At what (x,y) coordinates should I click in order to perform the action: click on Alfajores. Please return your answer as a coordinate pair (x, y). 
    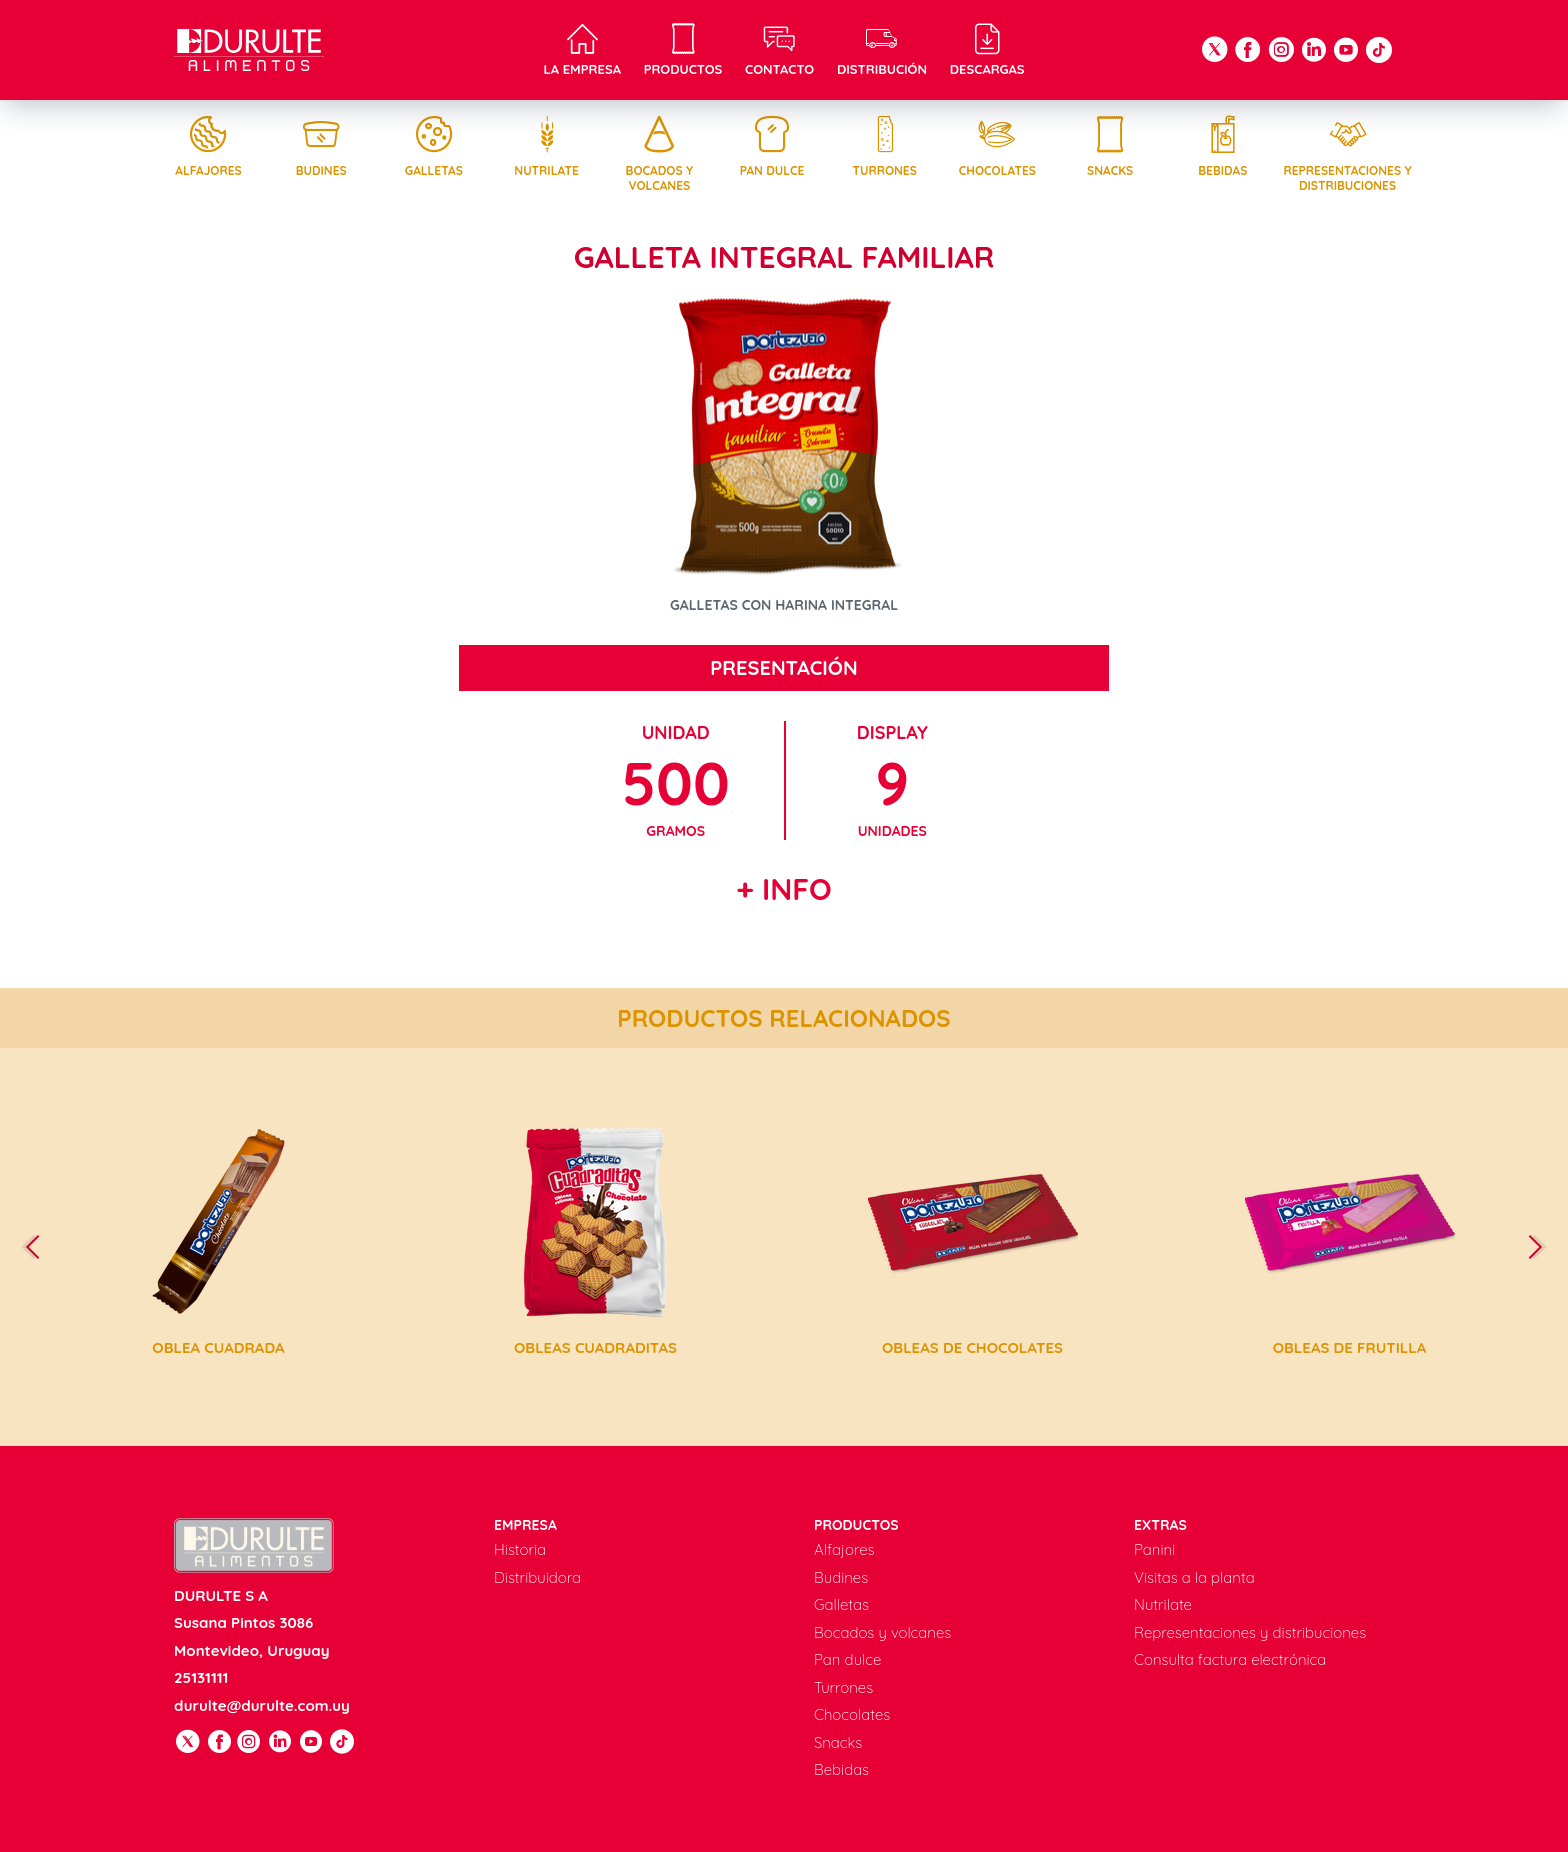
    Looking at the image, I should click on (208, 146).